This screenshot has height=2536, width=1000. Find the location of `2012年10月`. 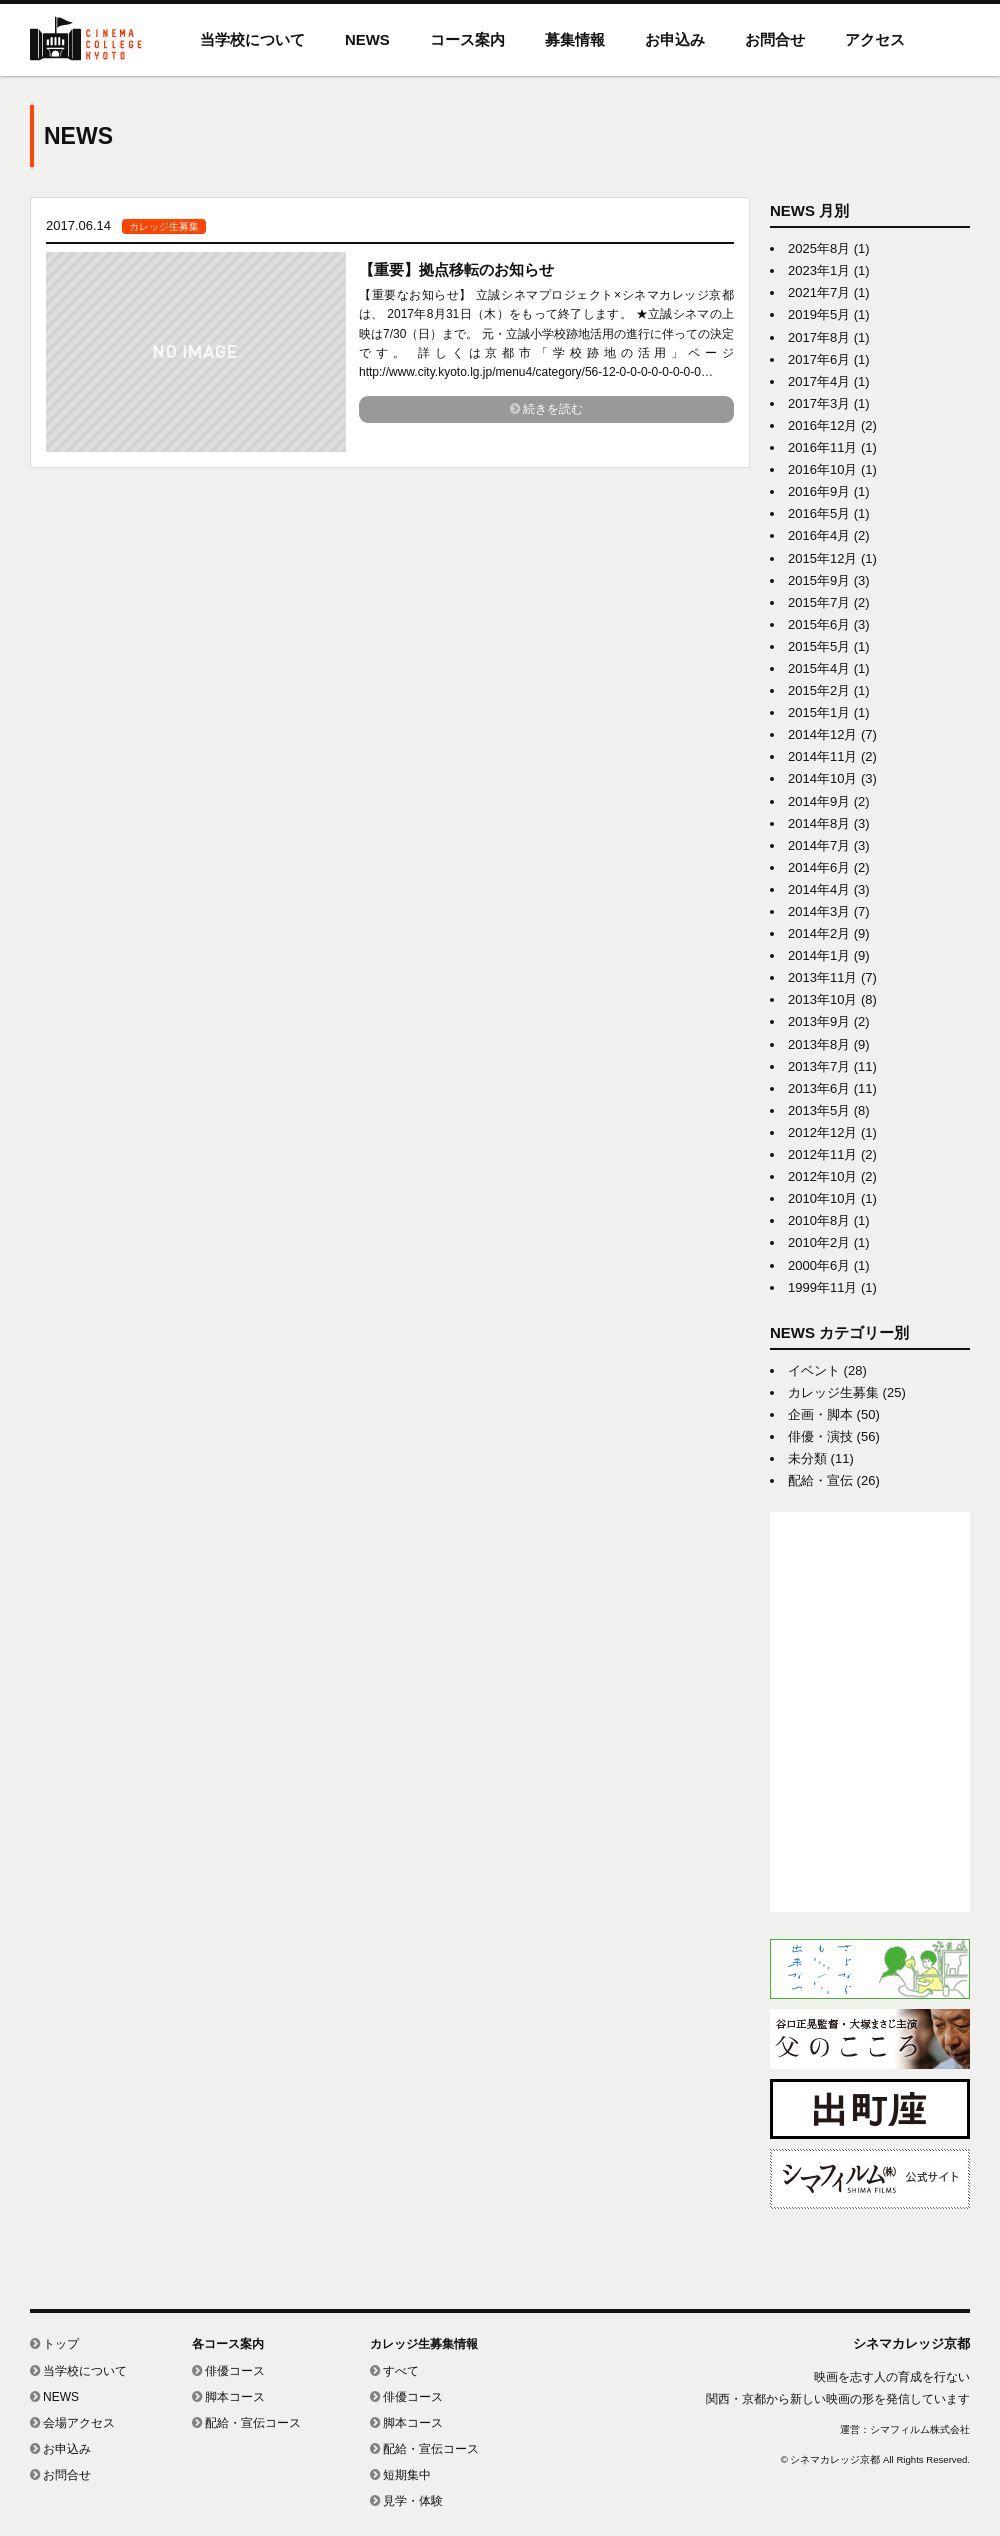

2012年10月 is located at coordinates (822, 1176).